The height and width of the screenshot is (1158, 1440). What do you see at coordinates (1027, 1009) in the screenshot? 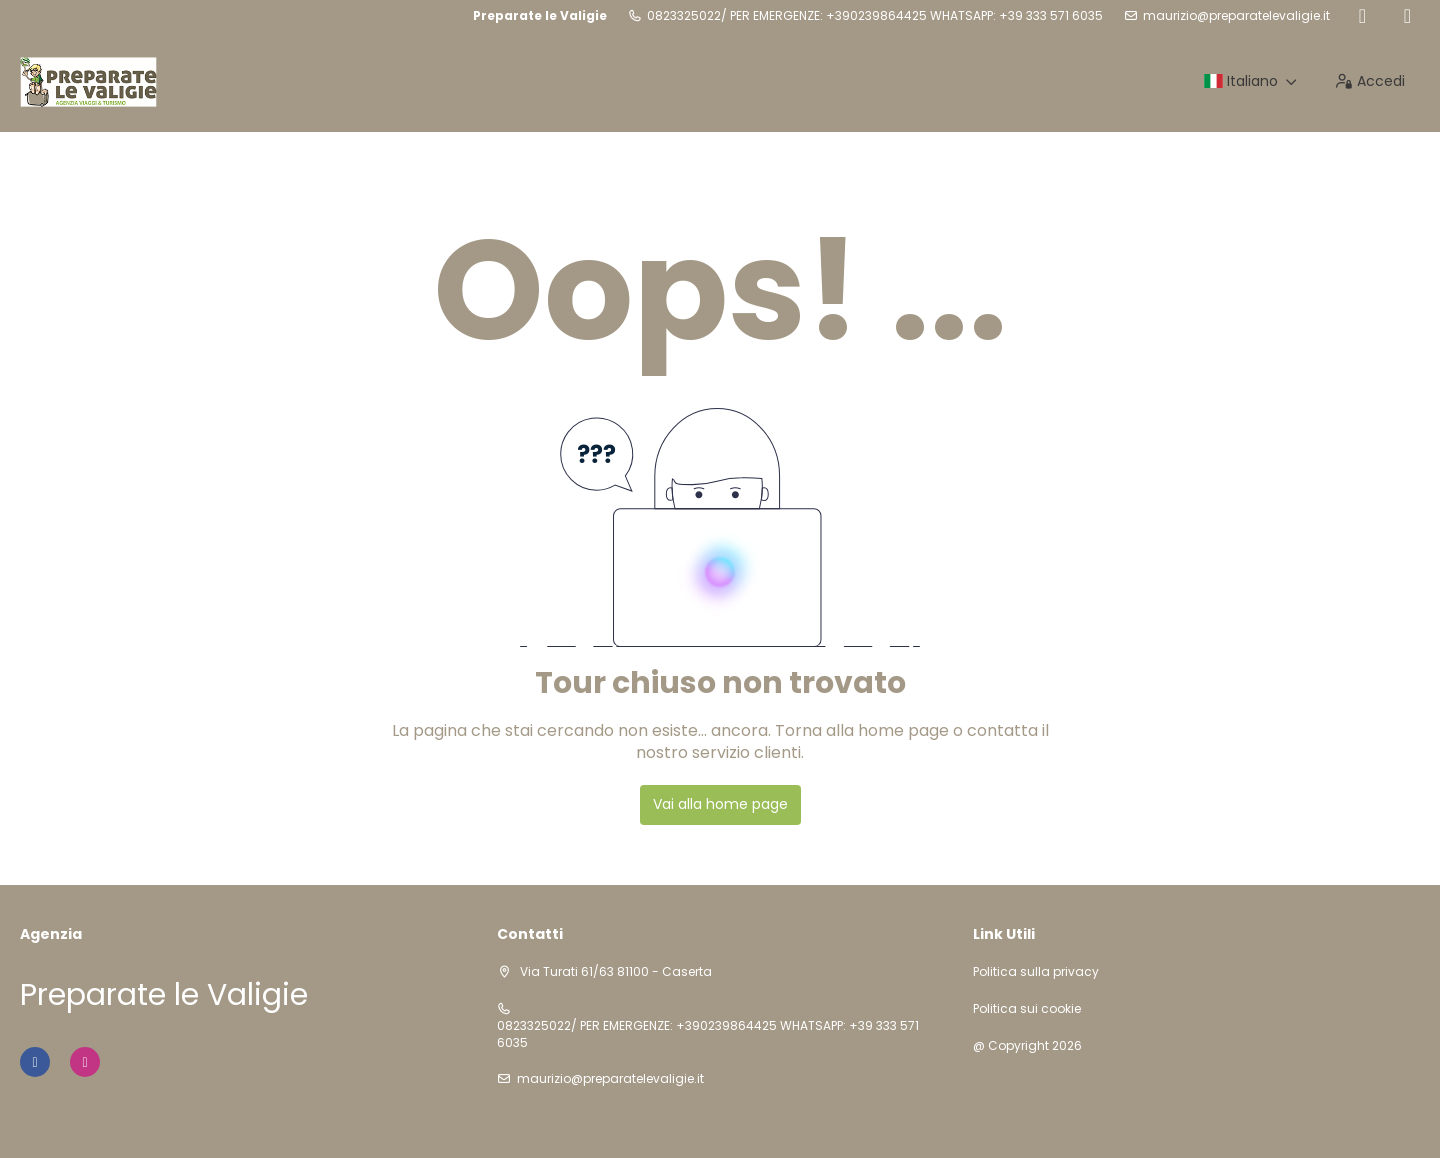
I see `Politica sui cookie` at bounding box center [1027, 1009].